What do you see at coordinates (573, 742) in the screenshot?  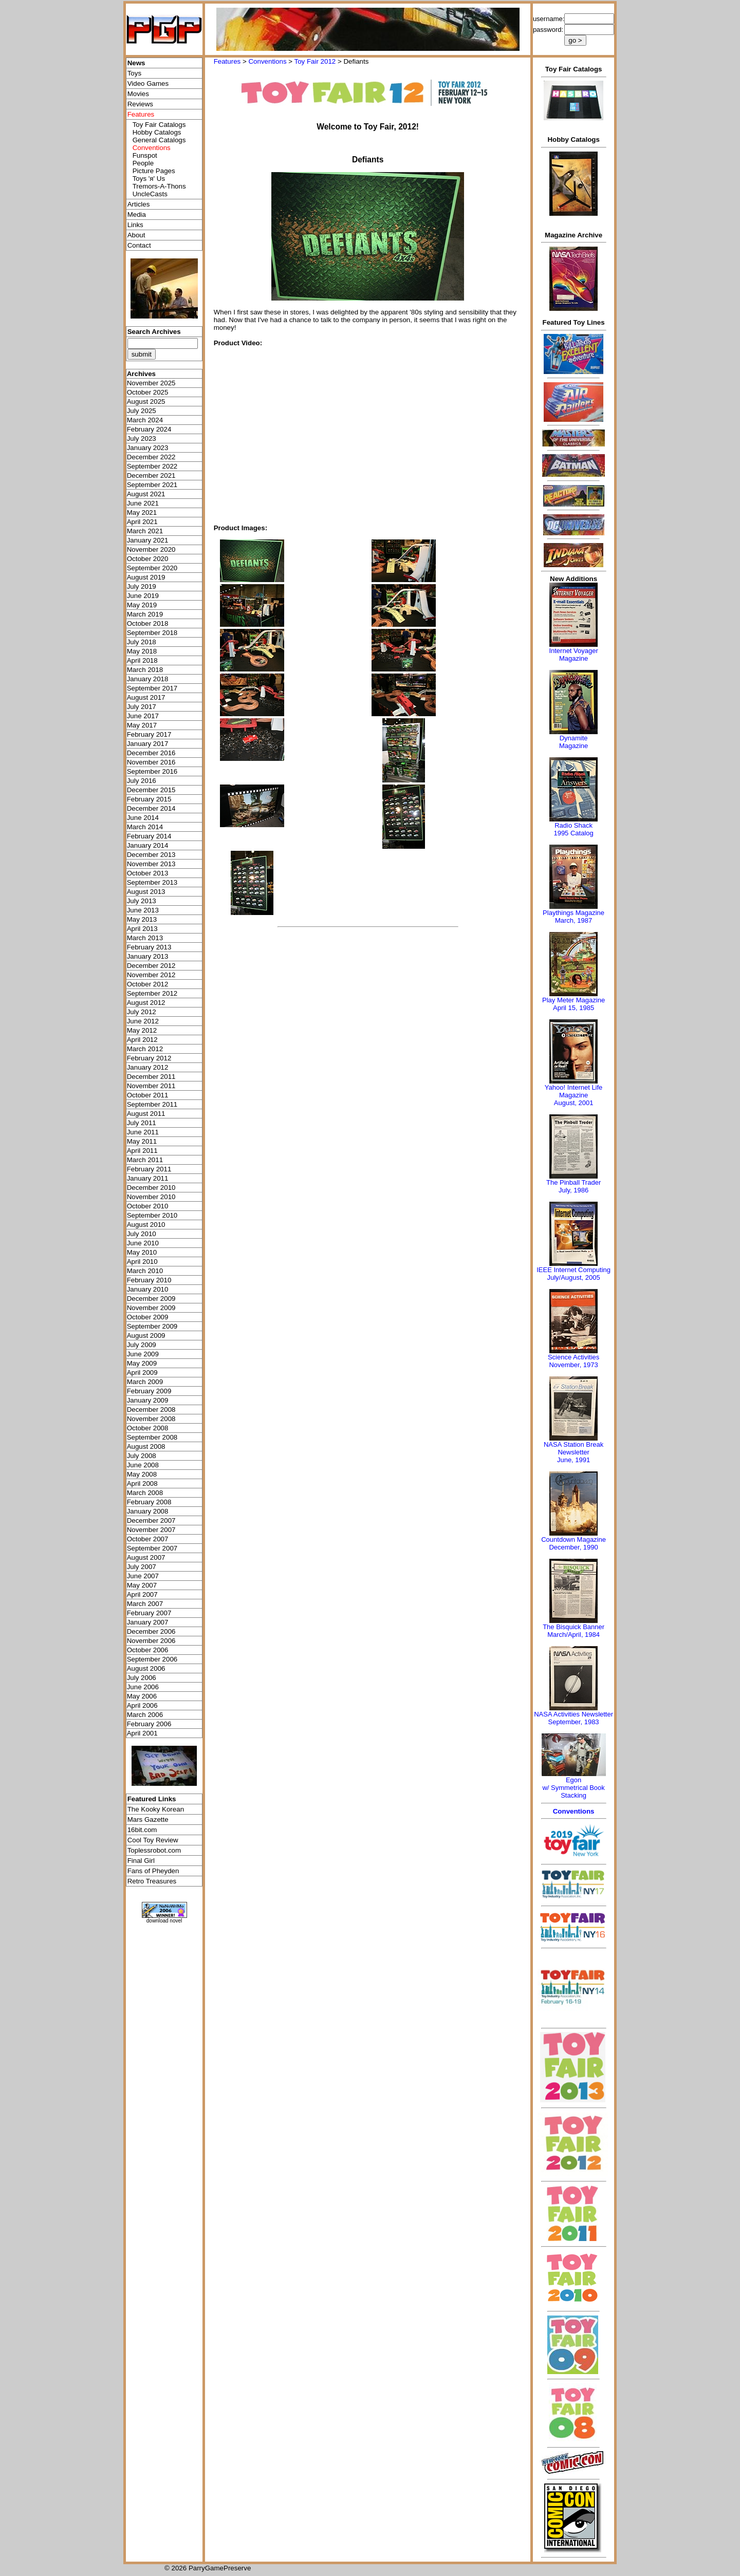 I see `Dynamite Magazine` at bounding box center [573, 742].